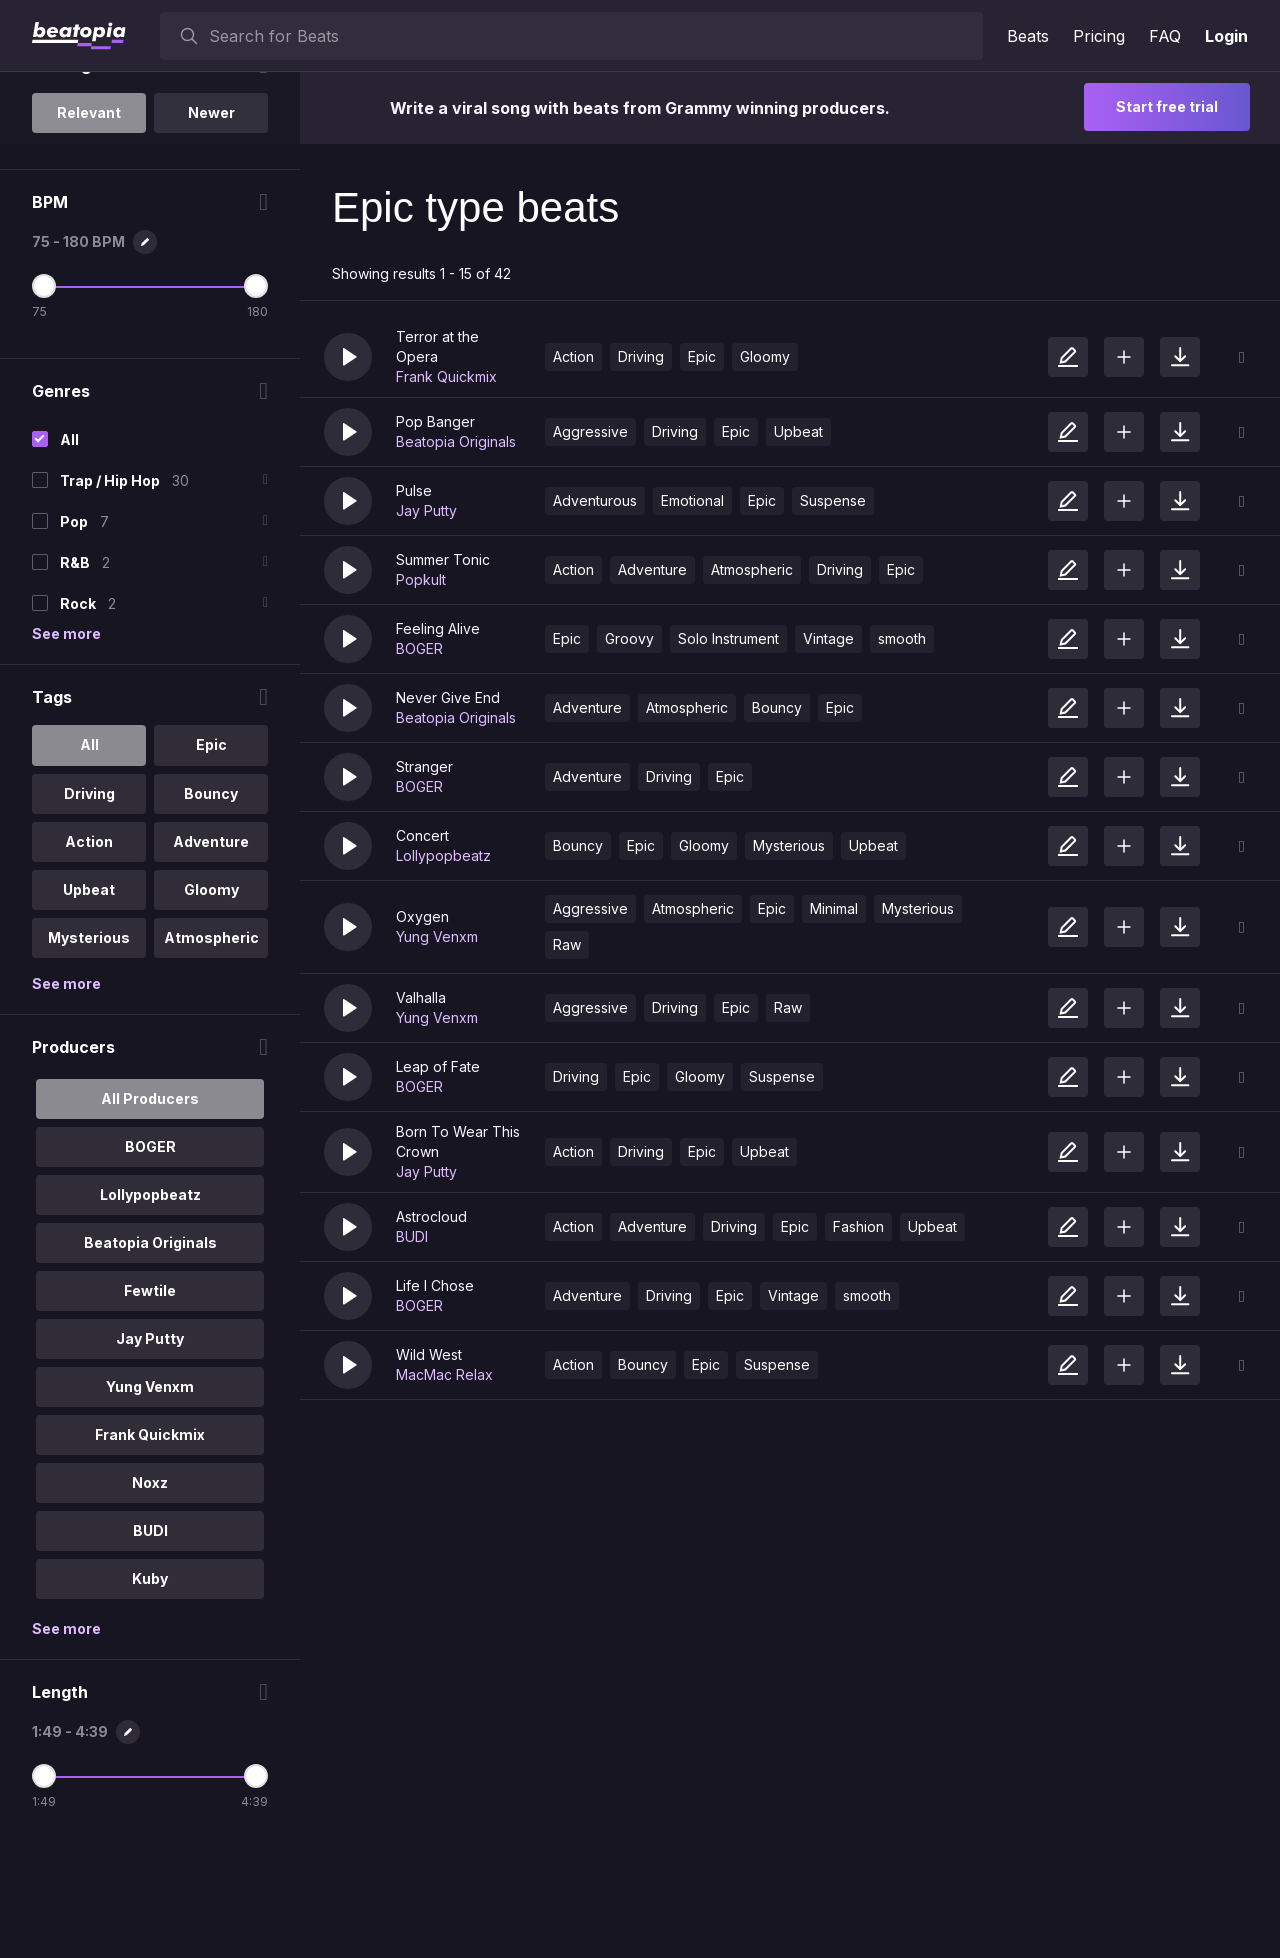  Describe the element at coordinates (702, 356) in the screenshot. I see `Epic` at that location.